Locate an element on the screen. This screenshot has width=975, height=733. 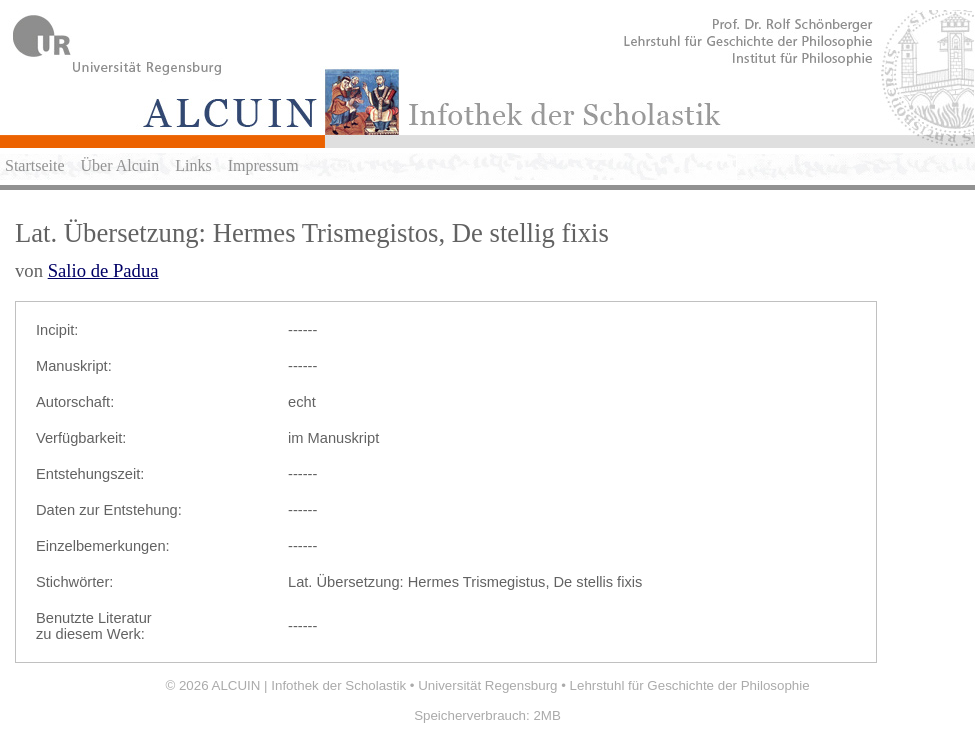
Salio de Padua is located at coordinates (103, 270).